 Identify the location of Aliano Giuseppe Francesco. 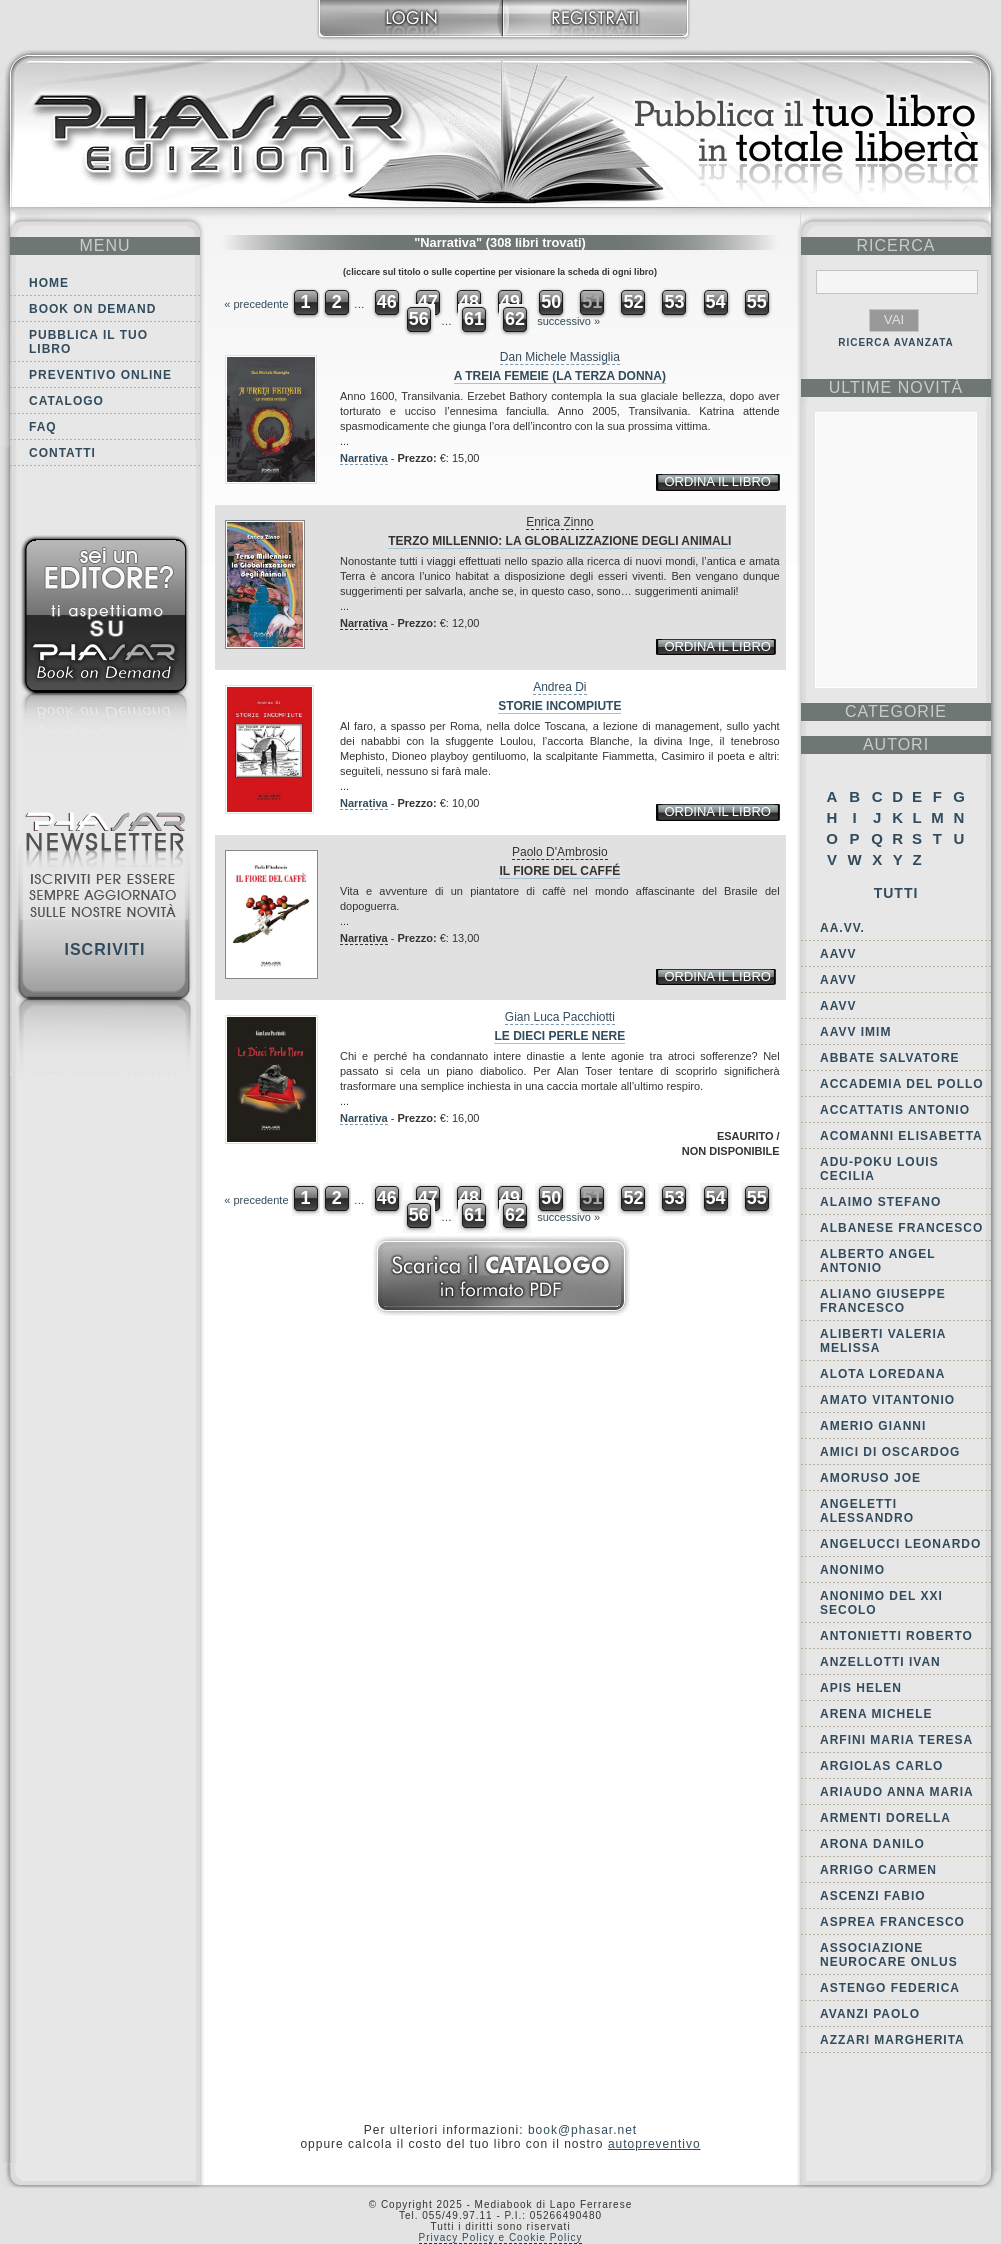
(883, 1301).